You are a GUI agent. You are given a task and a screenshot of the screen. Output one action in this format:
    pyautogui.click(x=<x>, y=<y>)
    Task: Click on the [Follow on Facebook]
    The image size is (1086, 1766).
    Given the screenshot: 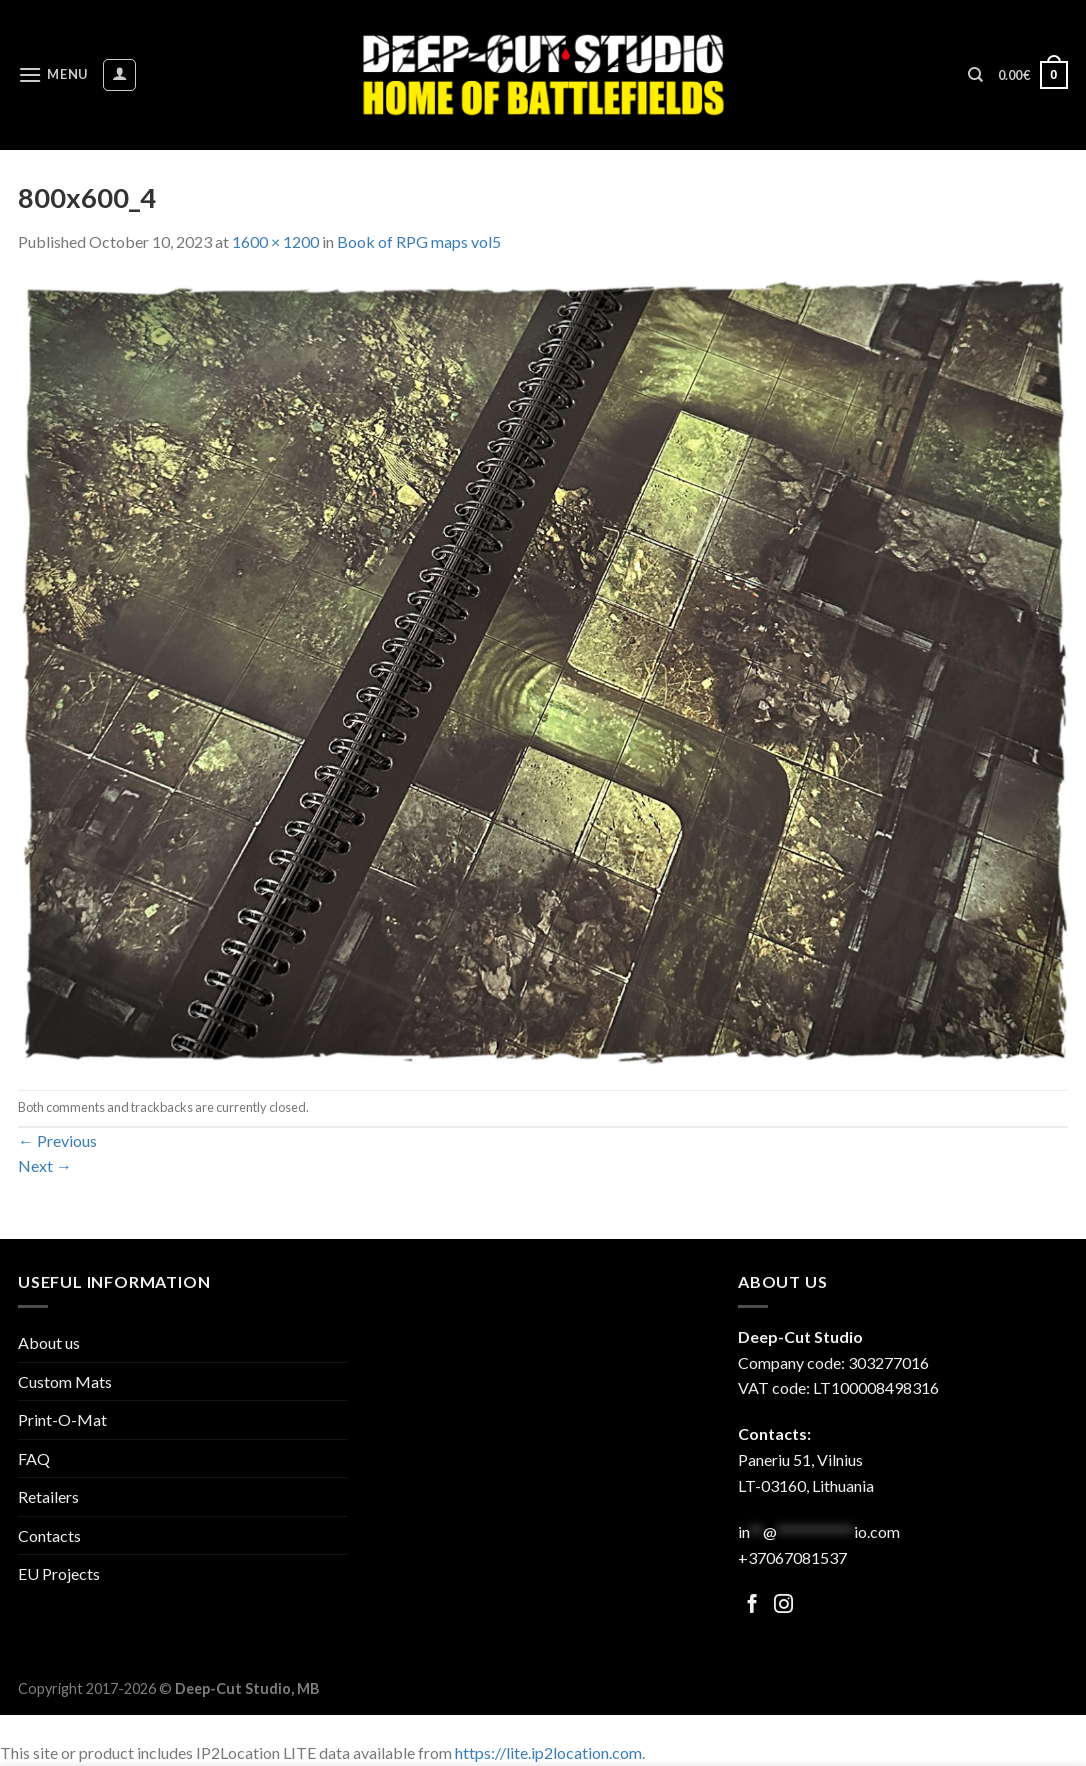 What is the action you would take?
    pyautogui.click(x=752, y=1605)
    